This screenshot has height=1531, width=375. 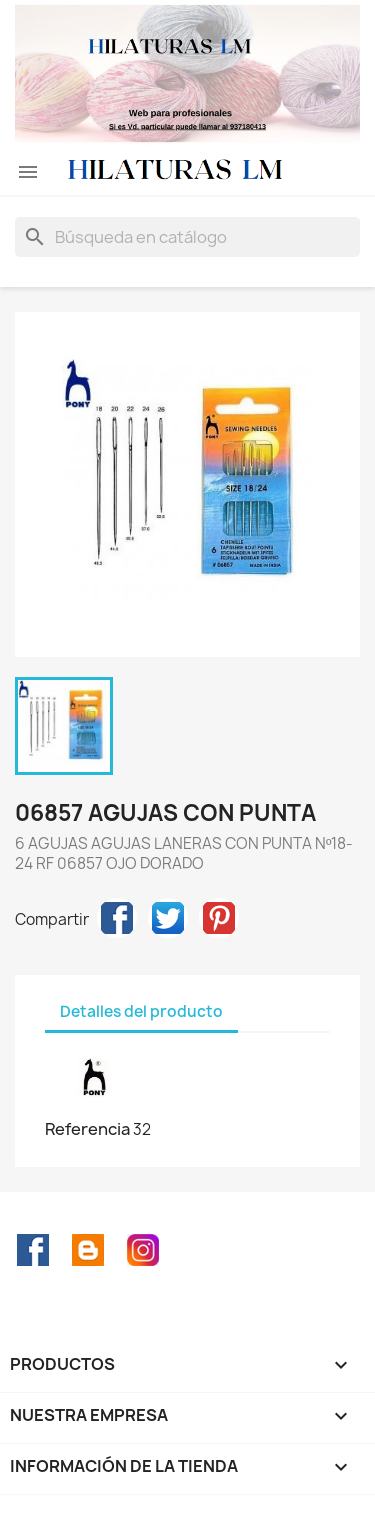 I want to click on Compartir, so click(x=117, y=918).